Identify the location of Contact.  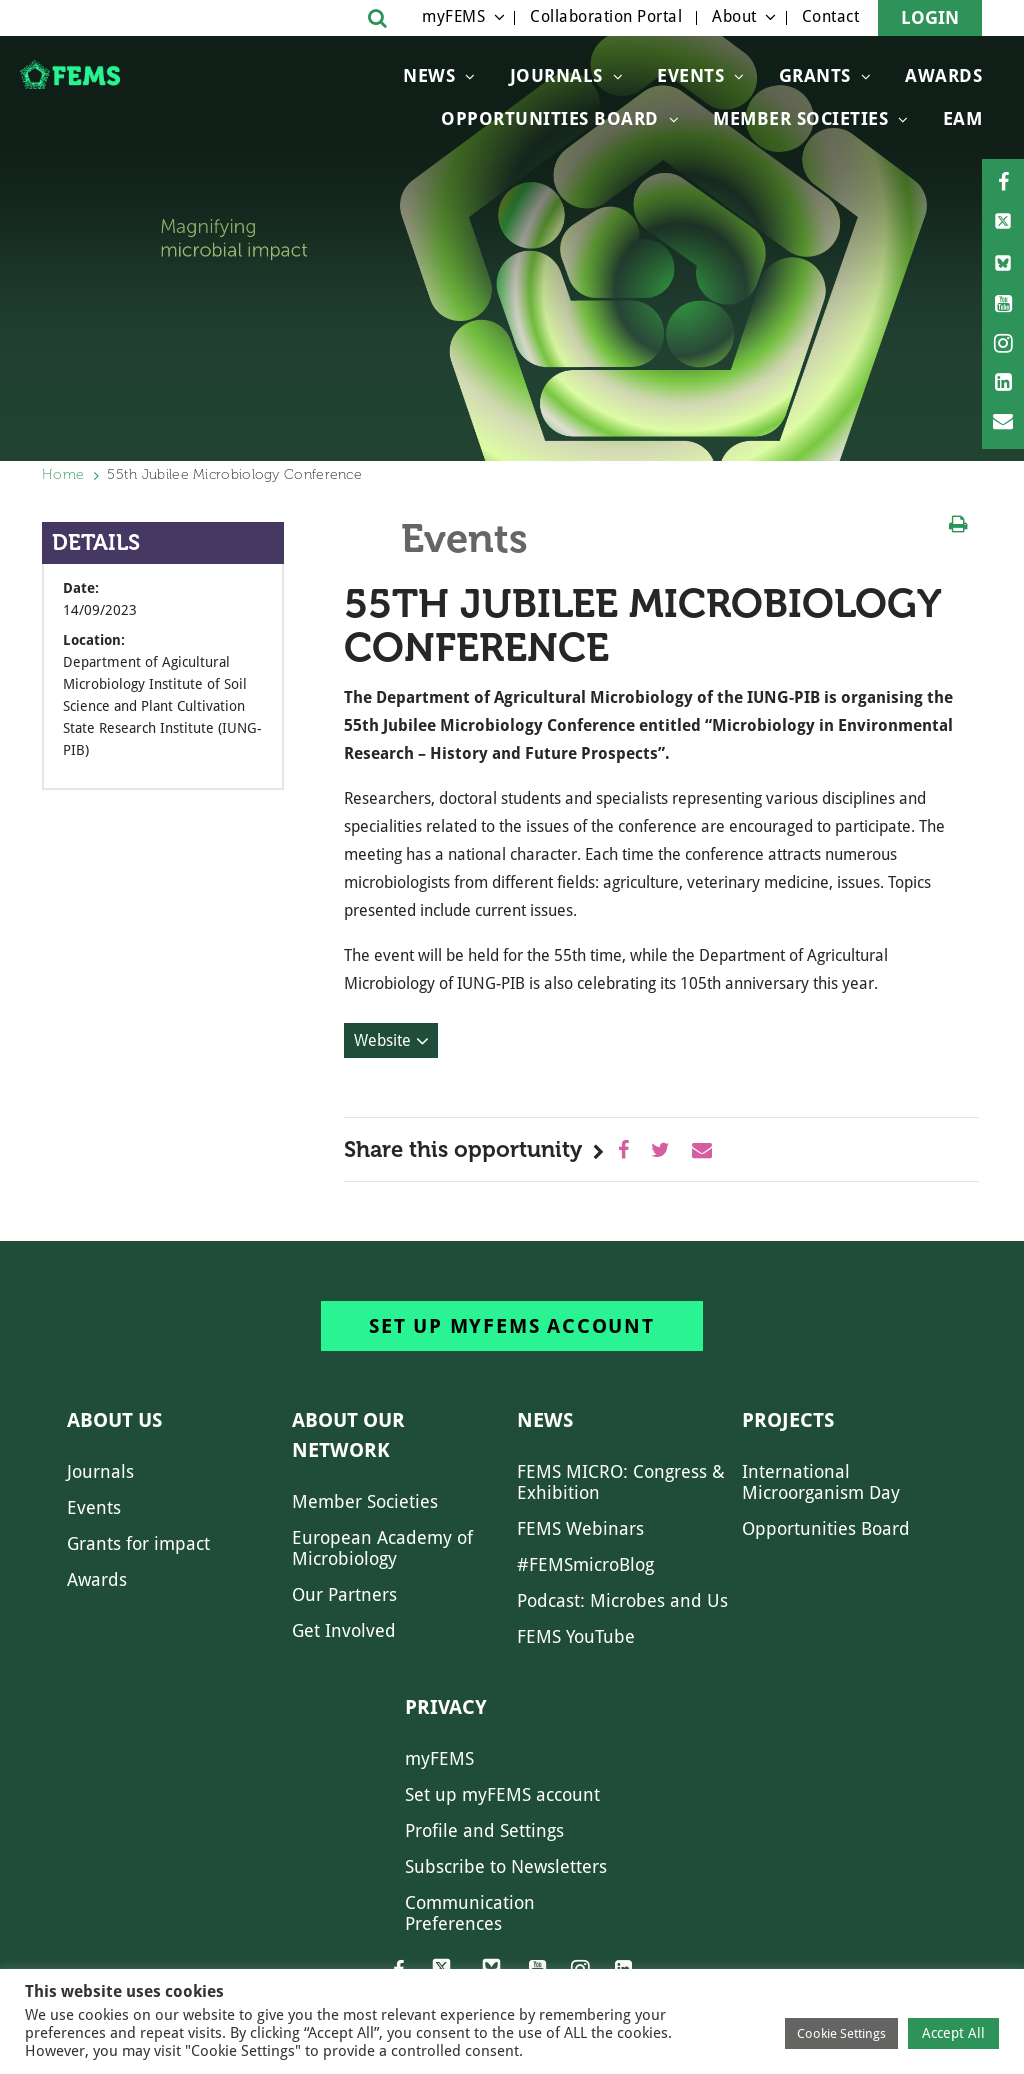
(831, 16).